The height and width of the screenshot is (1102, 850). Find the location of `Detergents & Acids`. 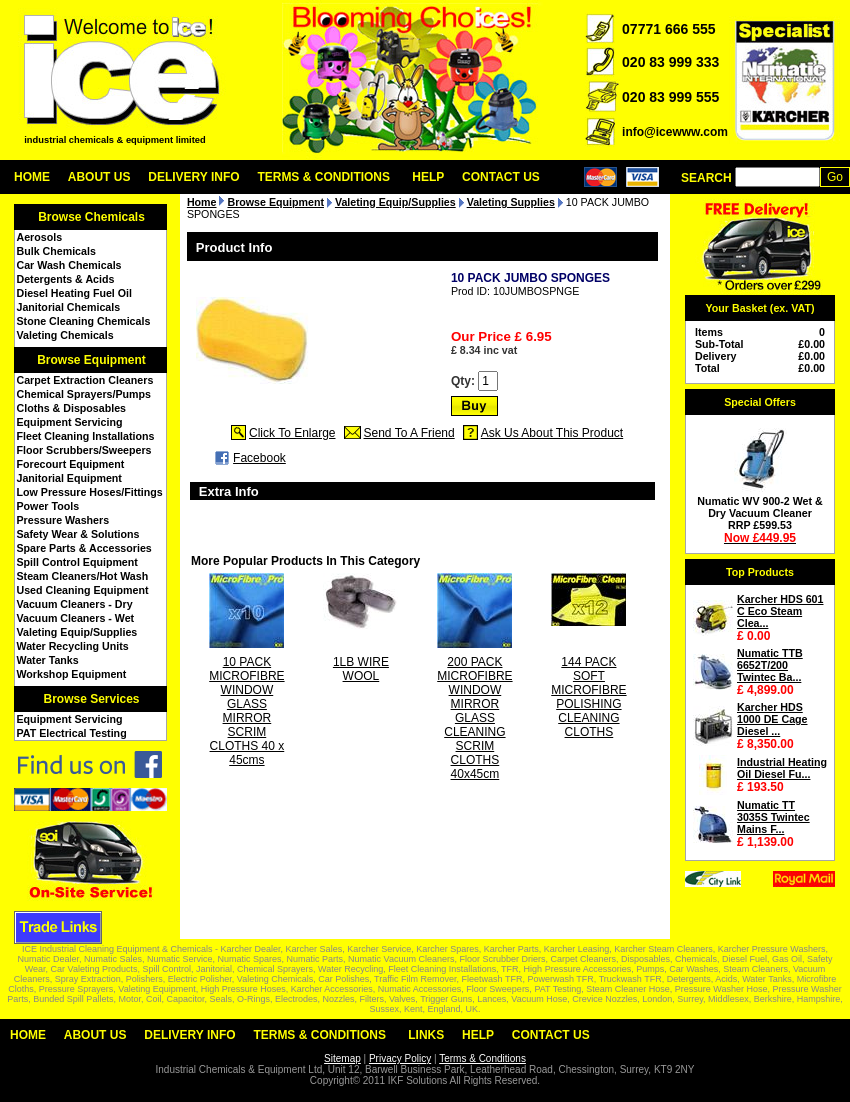

Detergents & Acids is located at coordinates (66, 279).